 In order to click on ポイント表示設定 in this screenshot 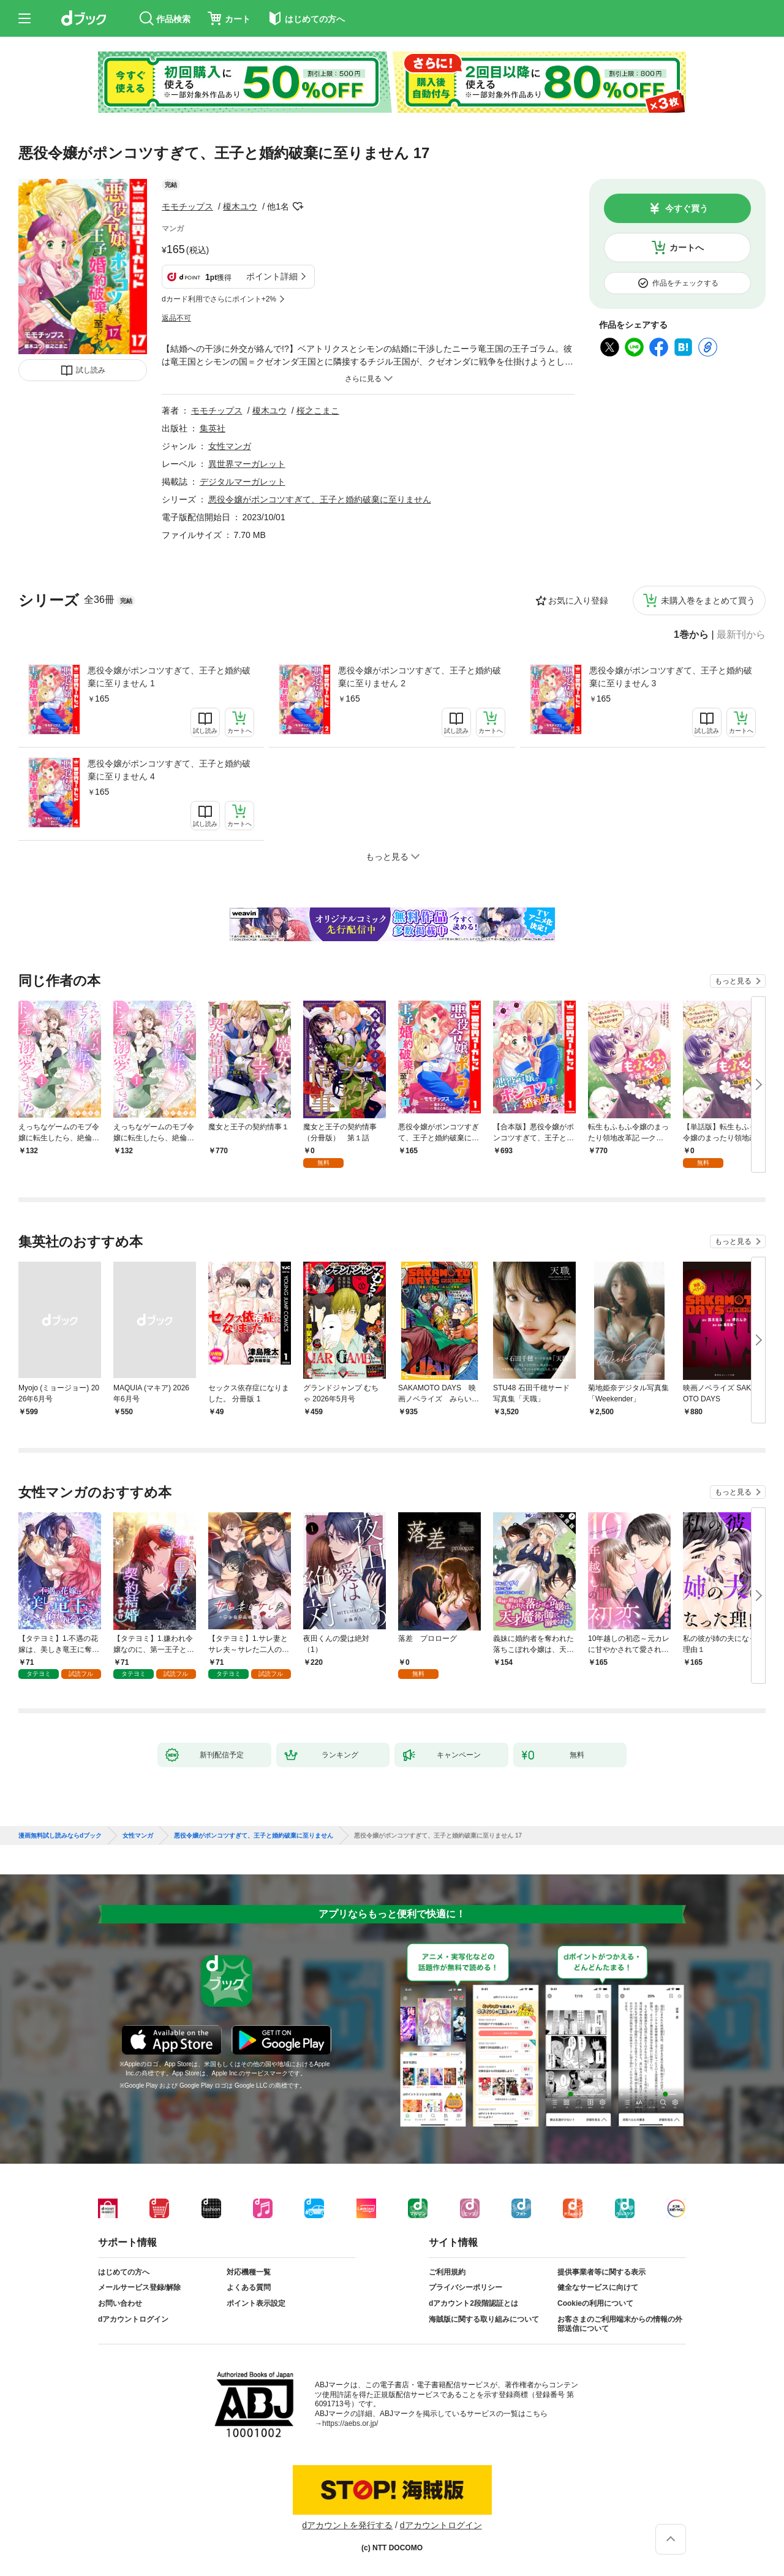, I will do `click(256, 2303)`.